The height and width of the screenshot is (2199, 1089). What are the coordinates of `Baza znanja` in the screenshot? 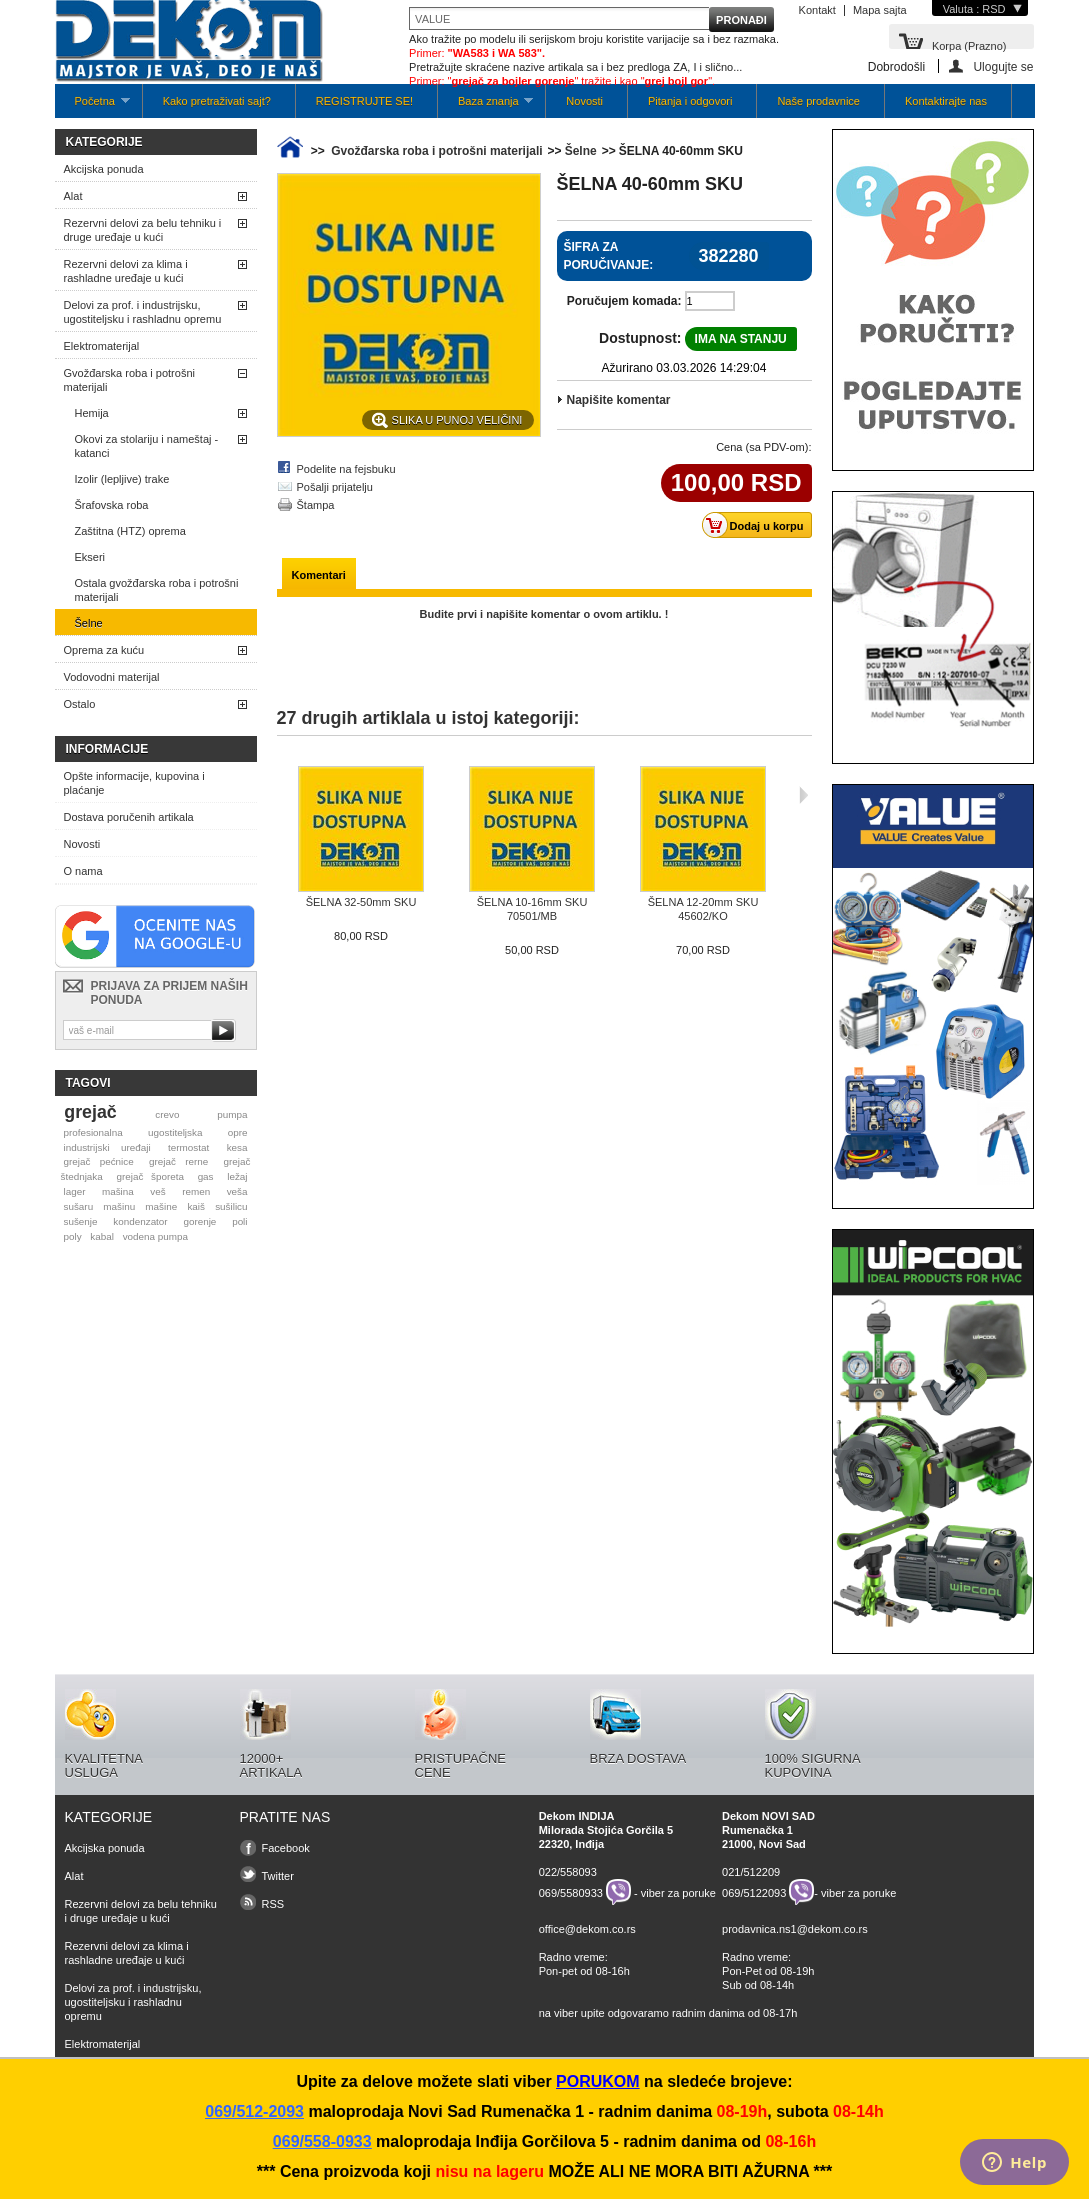 It's located at (485, 106).